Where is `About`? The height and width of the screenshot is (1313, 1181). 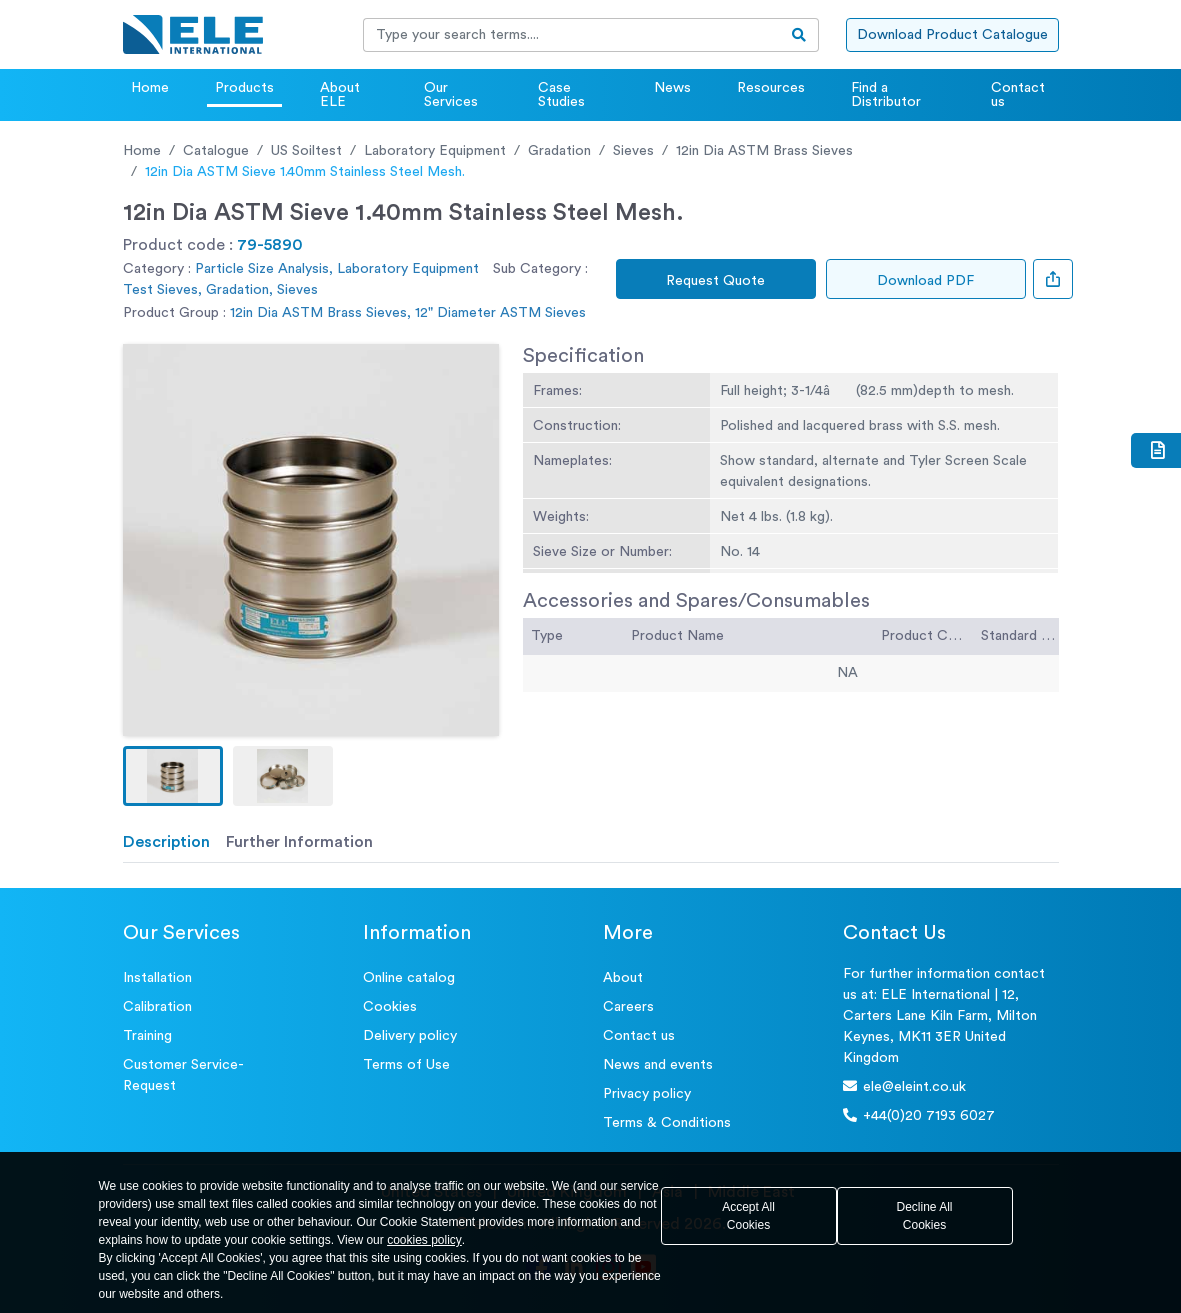 About is located at coordinates (623, 978).